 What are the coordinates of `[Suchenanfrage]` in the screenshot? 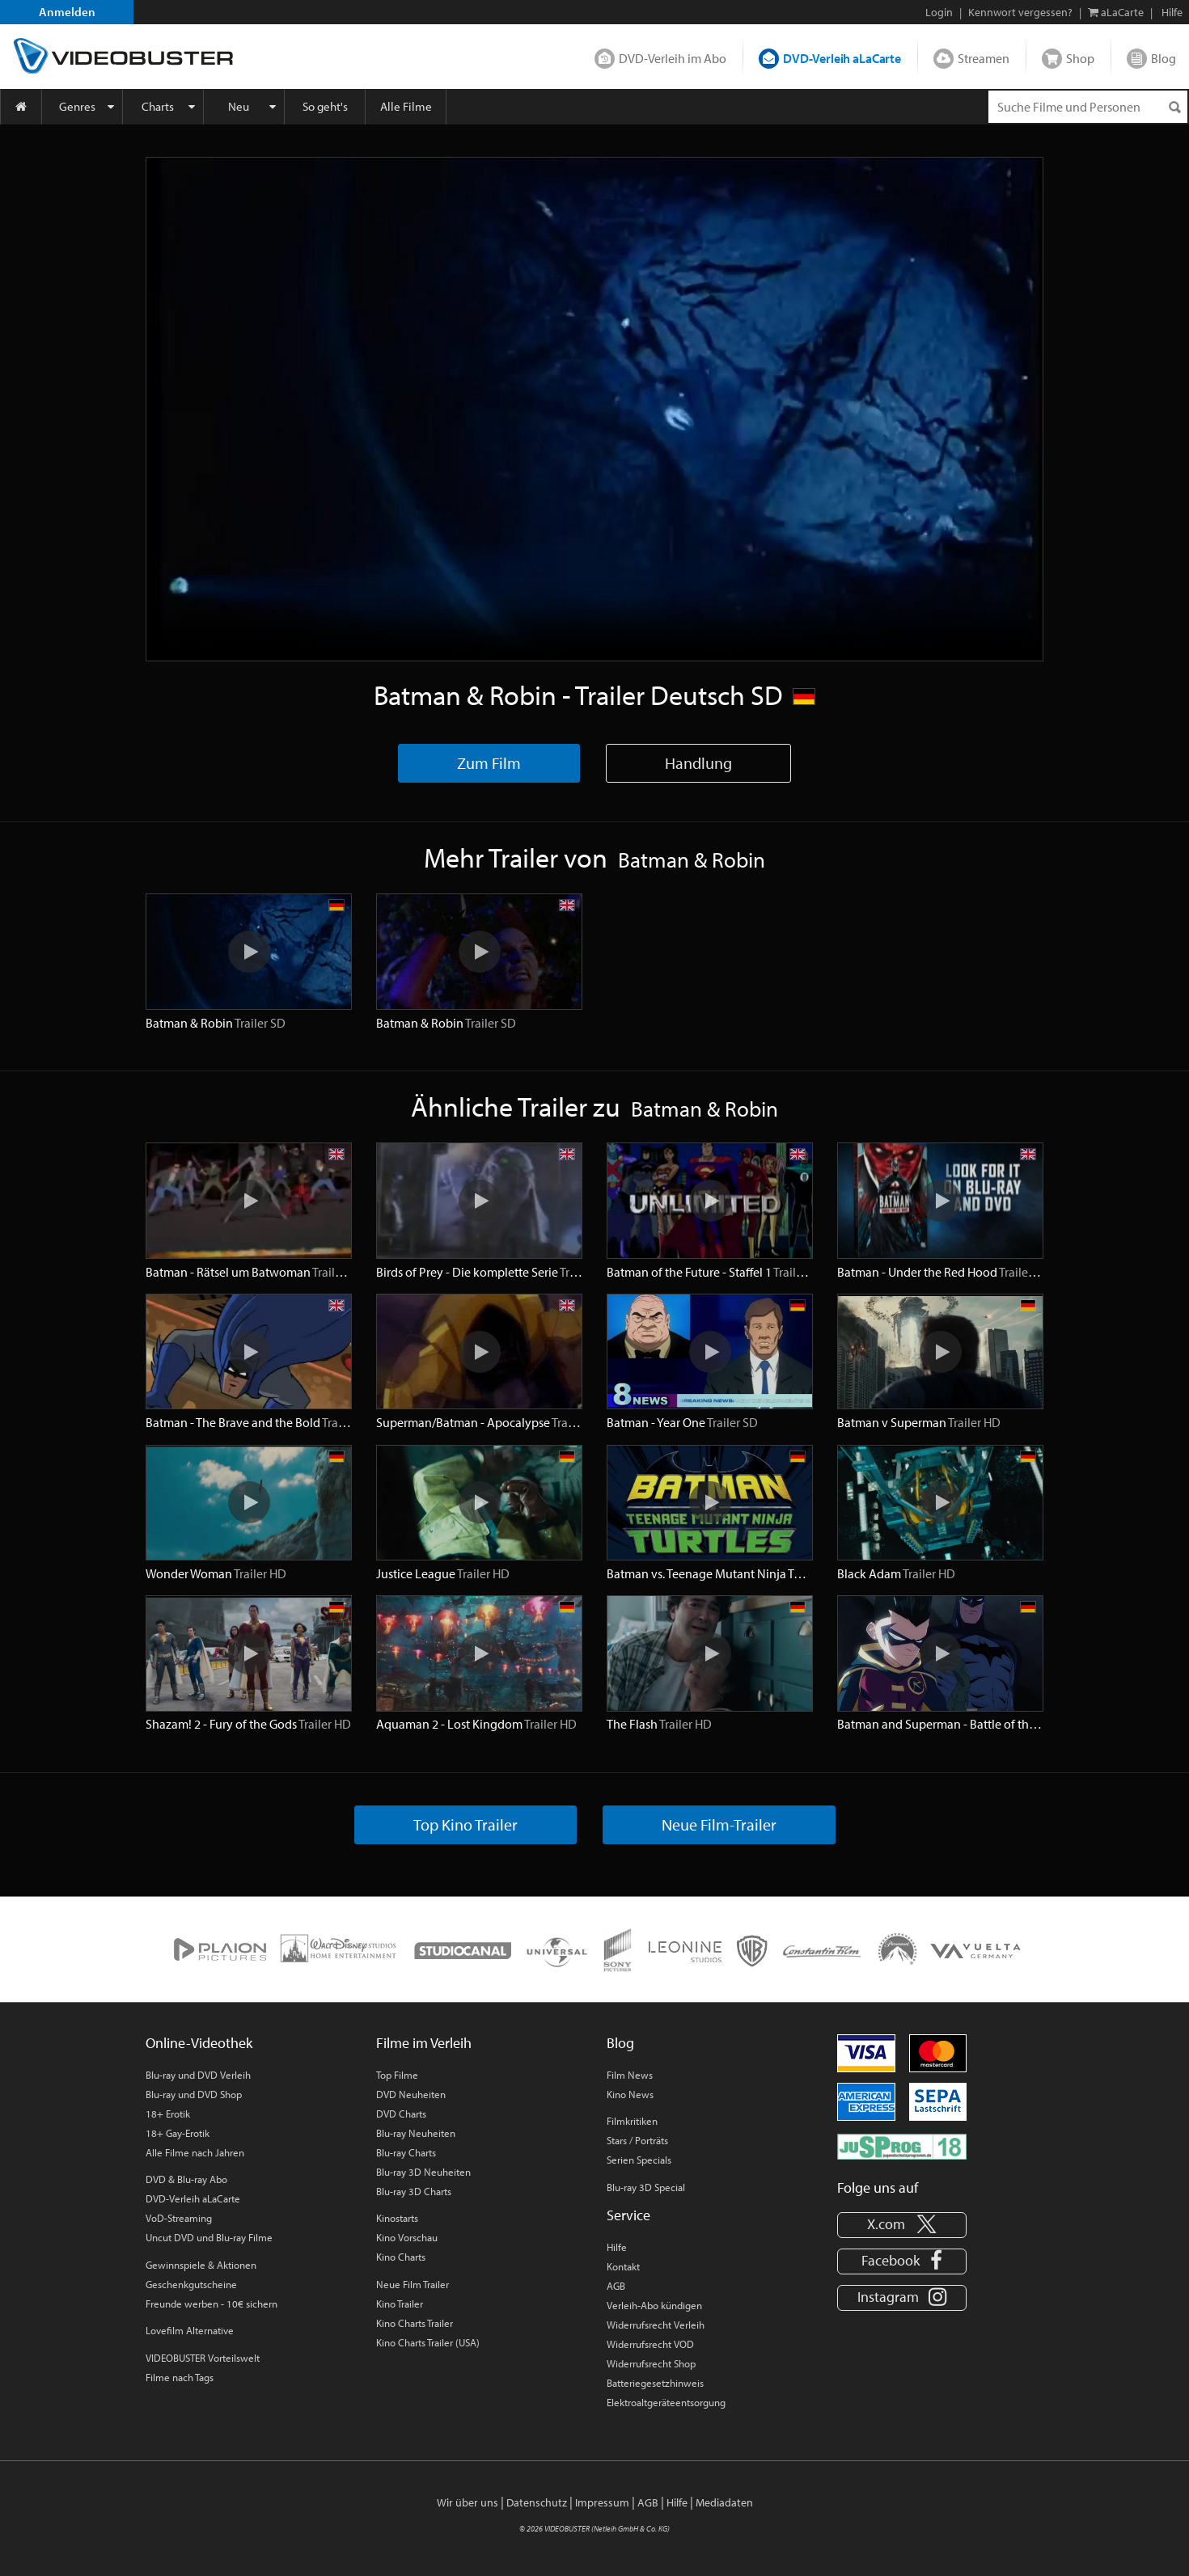 It's located at (1087, 107).